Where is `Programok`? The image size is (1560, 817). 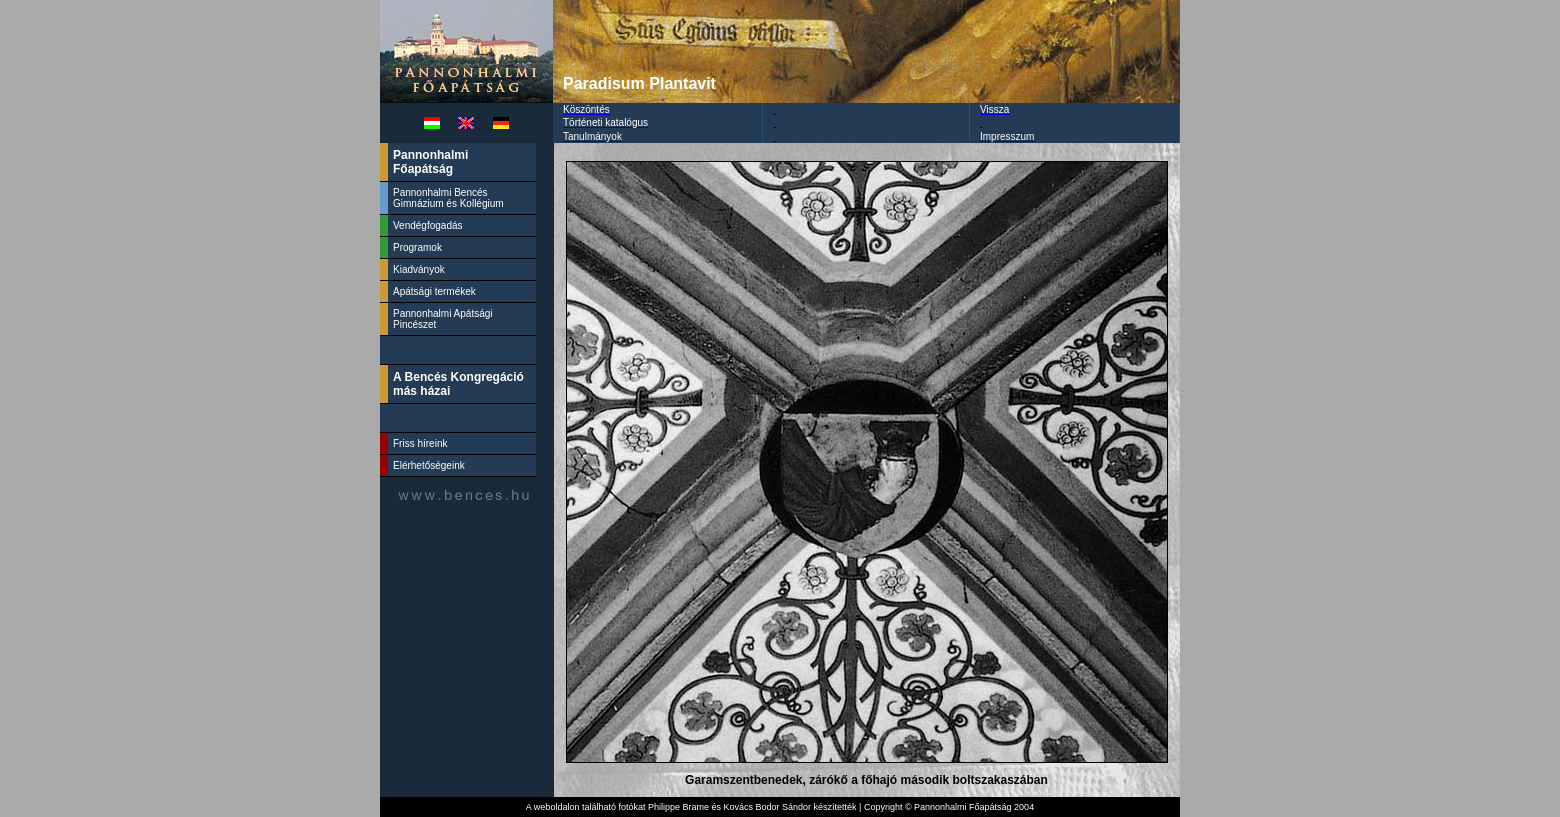 Programok is located at coordinates (417, 247).